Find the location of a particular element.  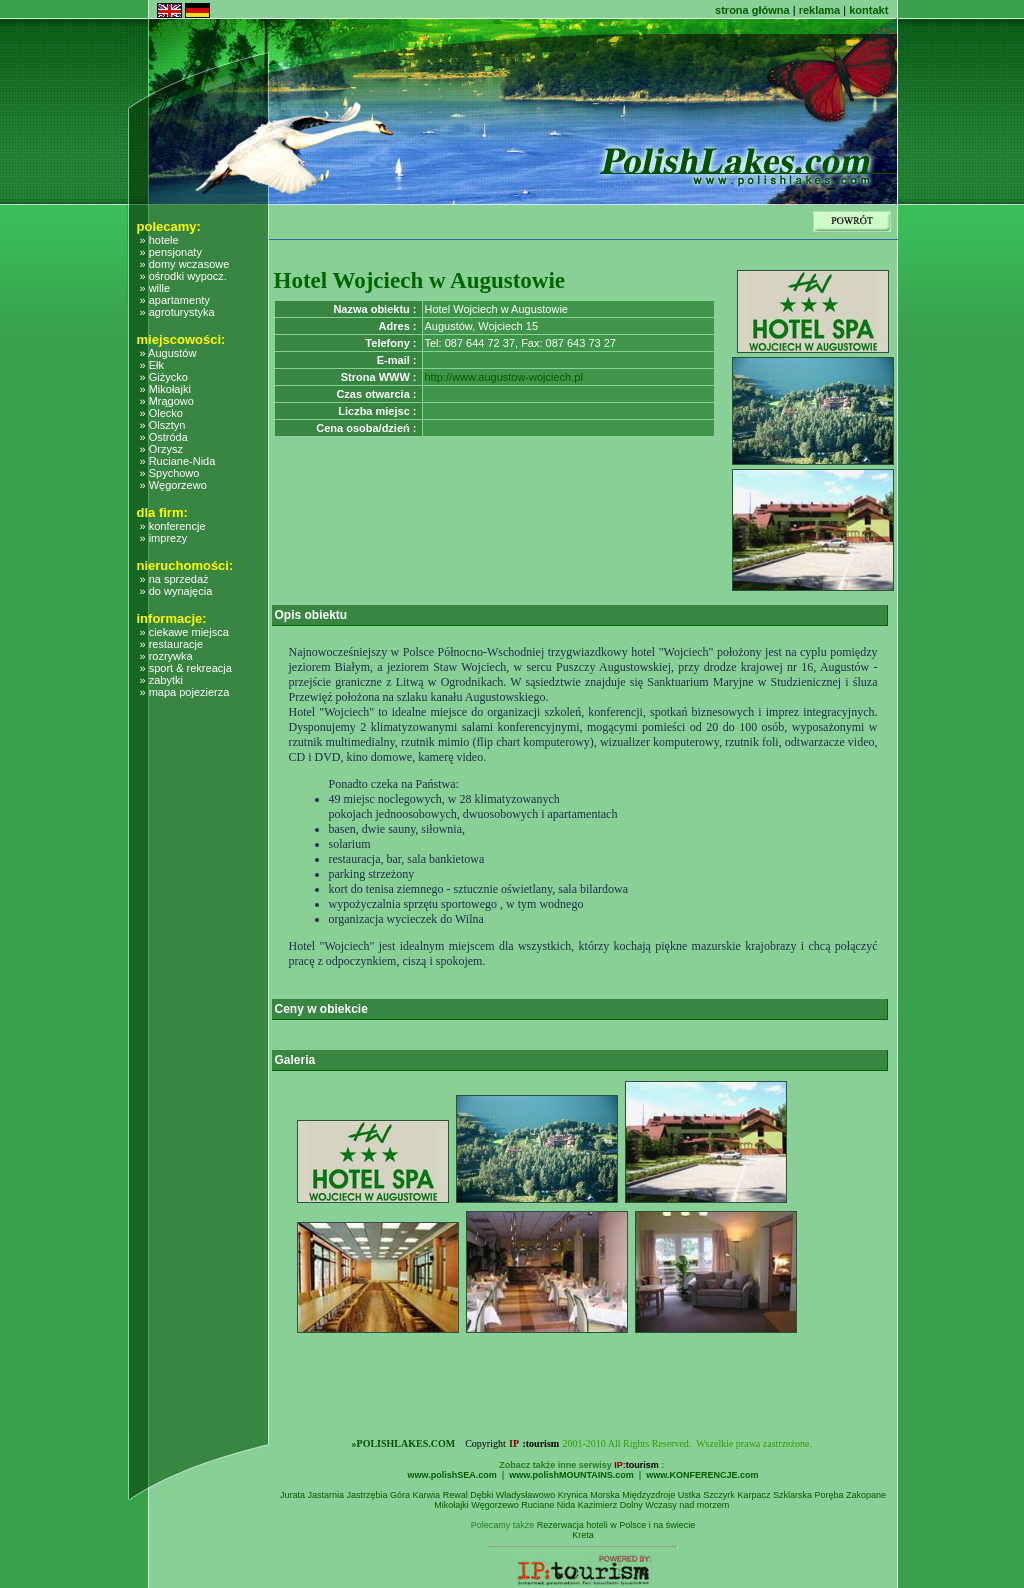

» Mrągowo is located at coordinates (167, 401).